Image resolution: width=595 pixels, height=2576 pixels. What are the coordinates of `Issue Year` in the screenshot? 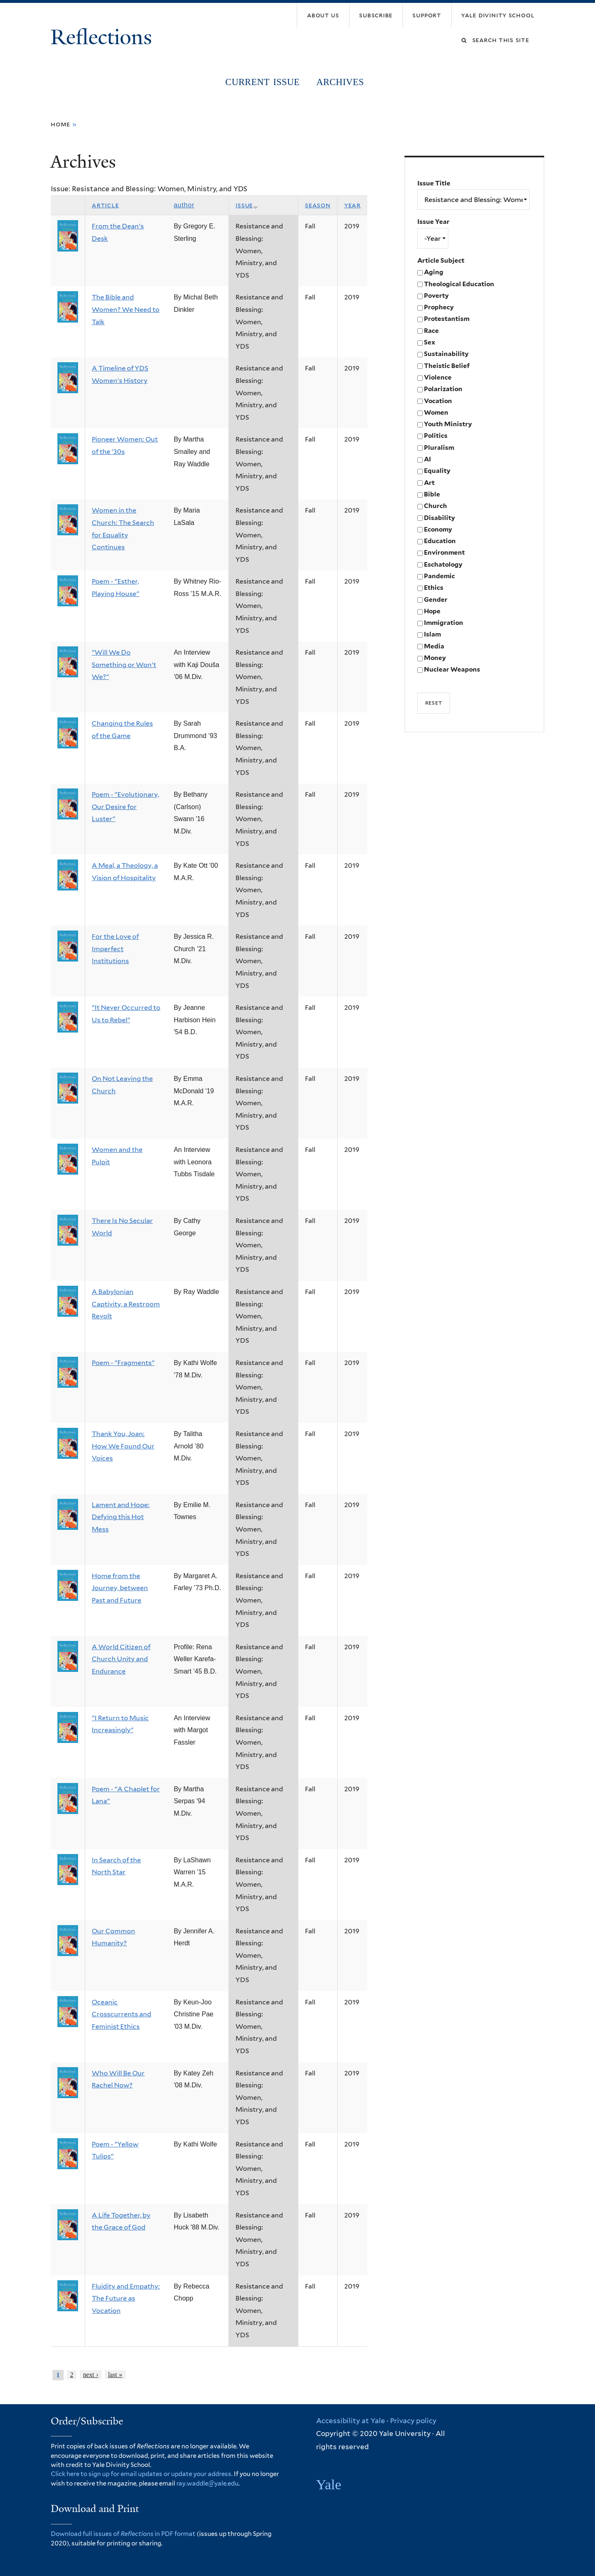 It's located at (433, 222).